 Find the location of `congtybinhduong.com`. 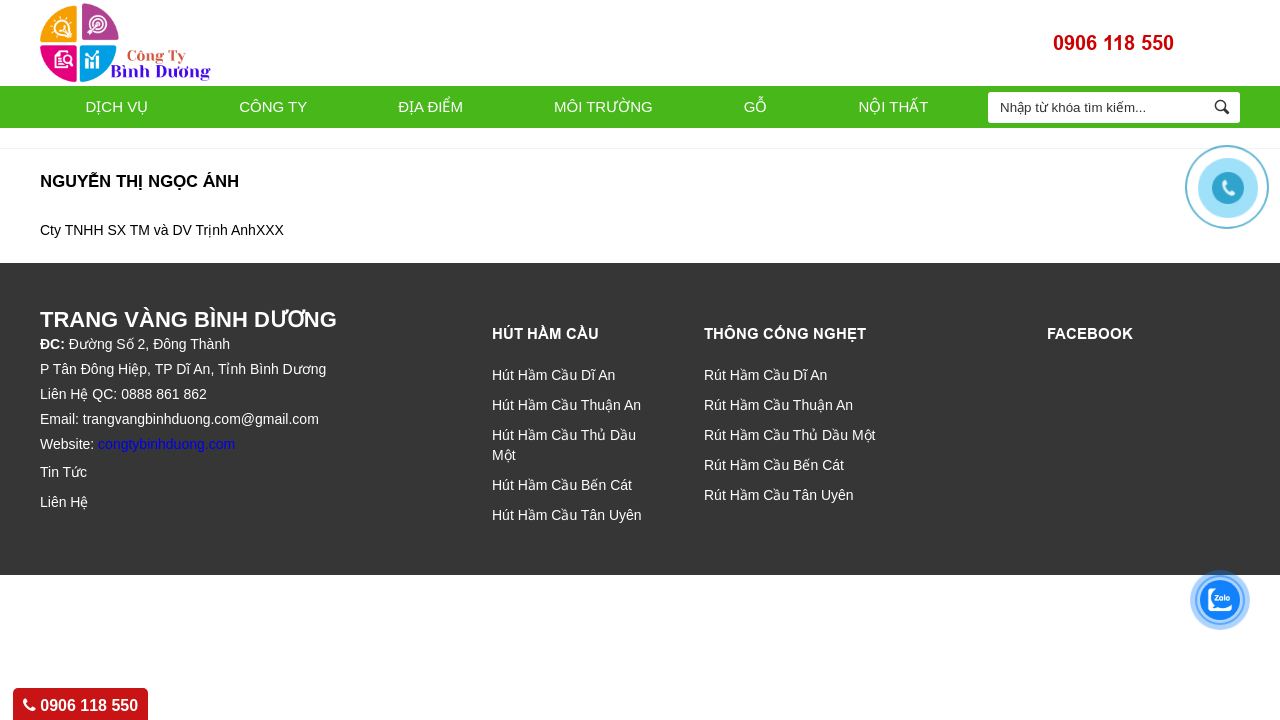

congtybinhduong.com is located at coordinates (166, 444).